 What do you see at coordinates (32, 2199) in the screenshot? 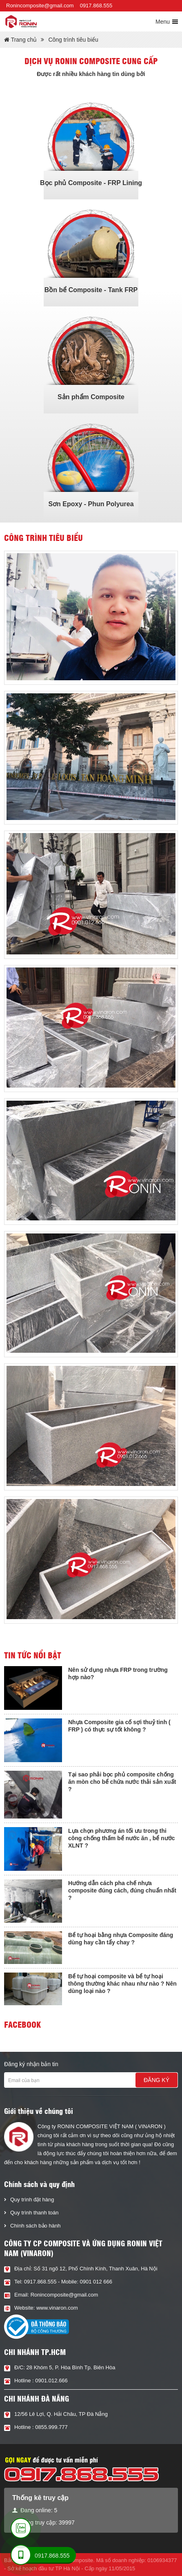
I see `Quy trình đặt hàng` at bounding box center [32, 2199].